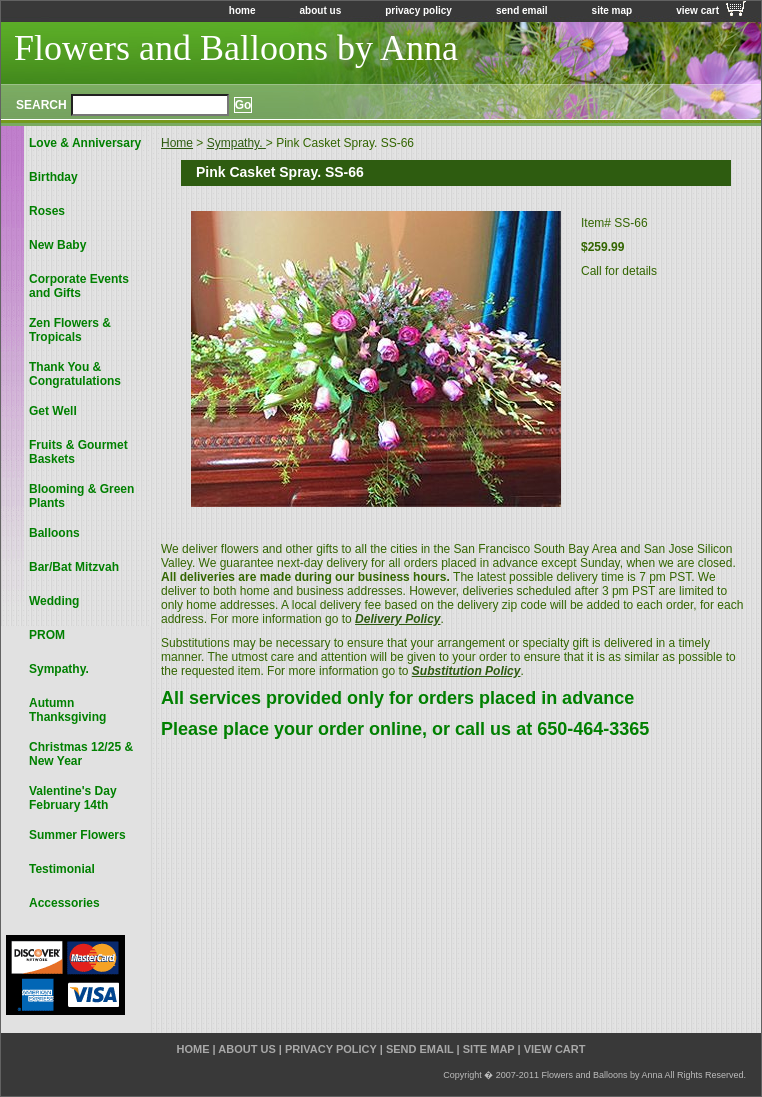 The image size is (762, 1097). I want to click on Birthday, so click(53, 177).